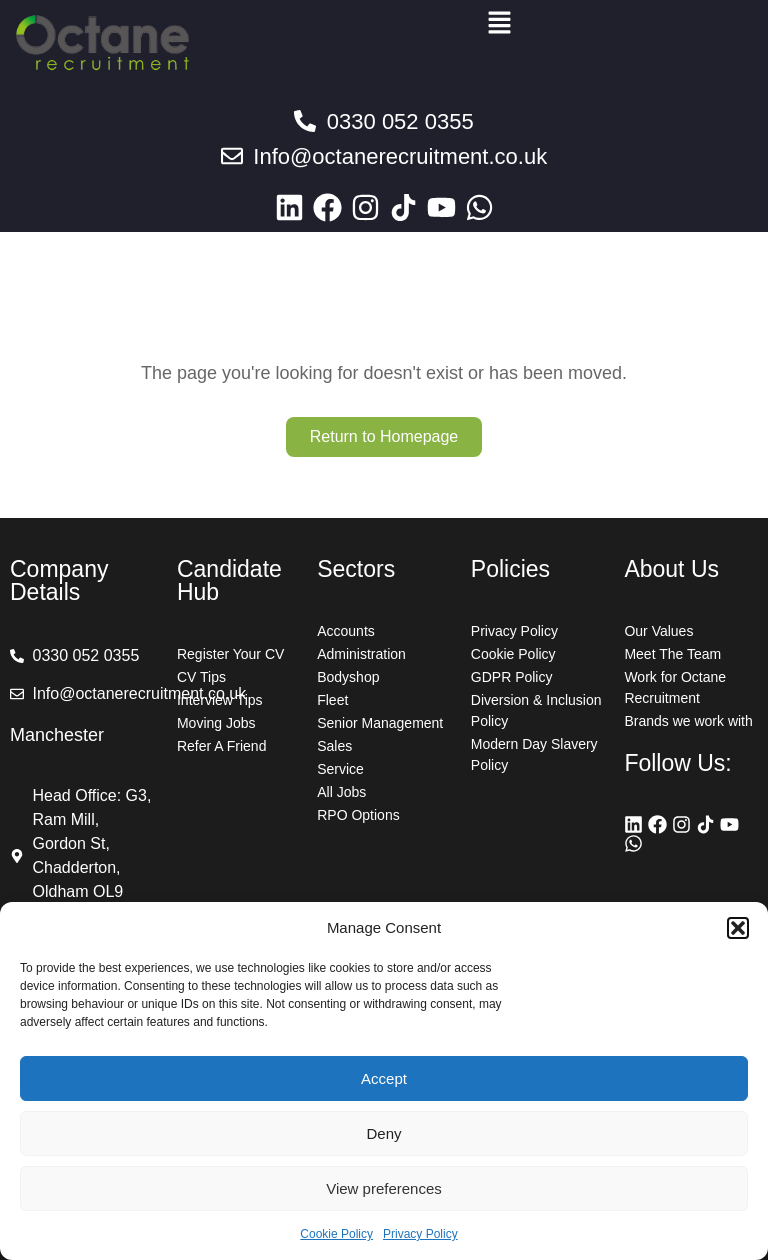  What do you see at coordinates (420, 1234) in the screenshot?
I see `Privacy Policy` at bounding box center [420, 1234].